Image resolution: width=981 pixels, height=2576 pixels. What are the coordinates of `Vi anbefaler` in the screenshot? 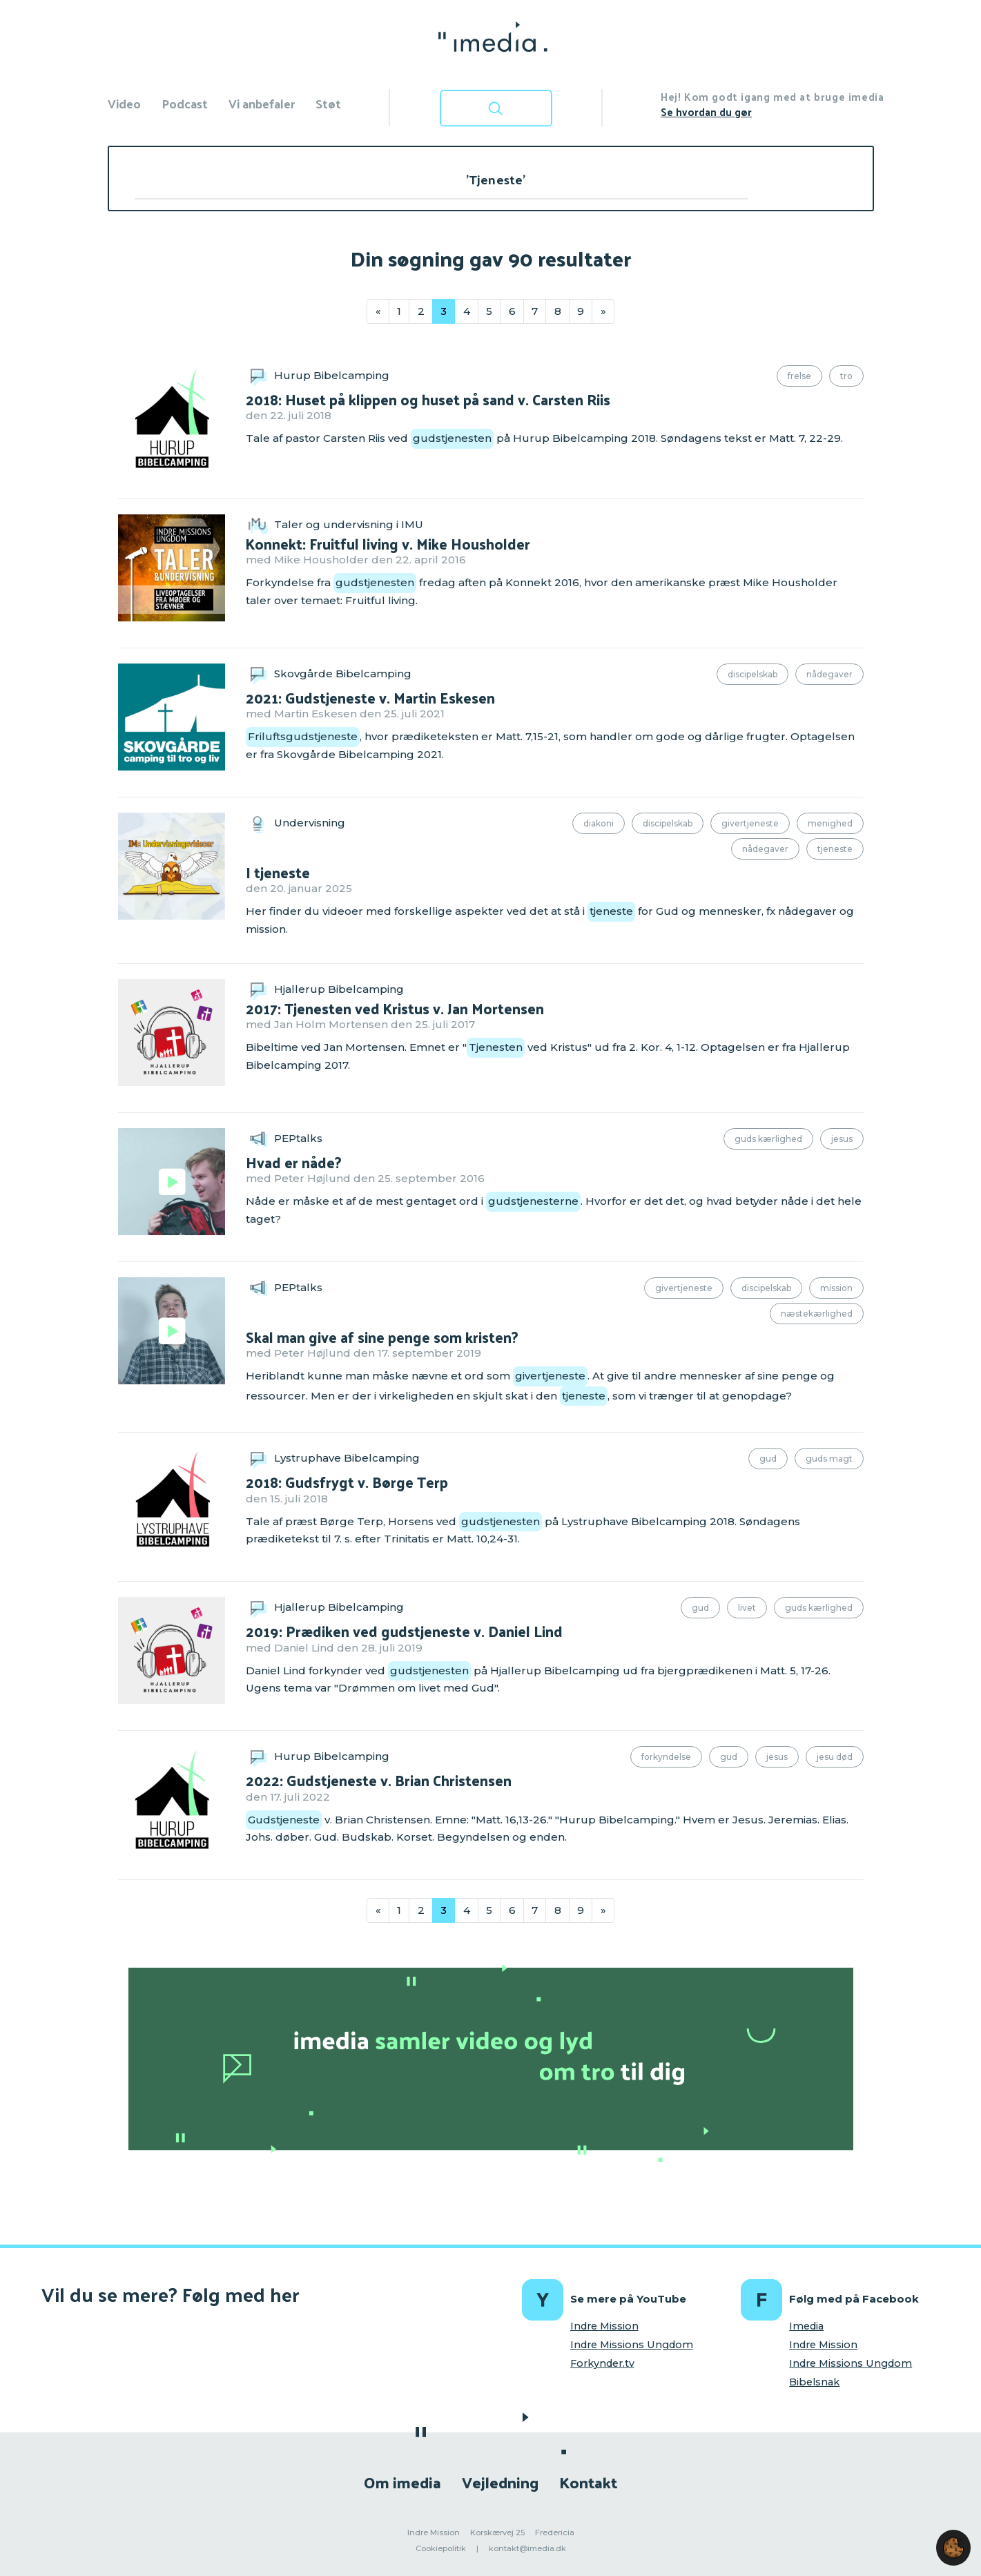 It's located at (262, 103).